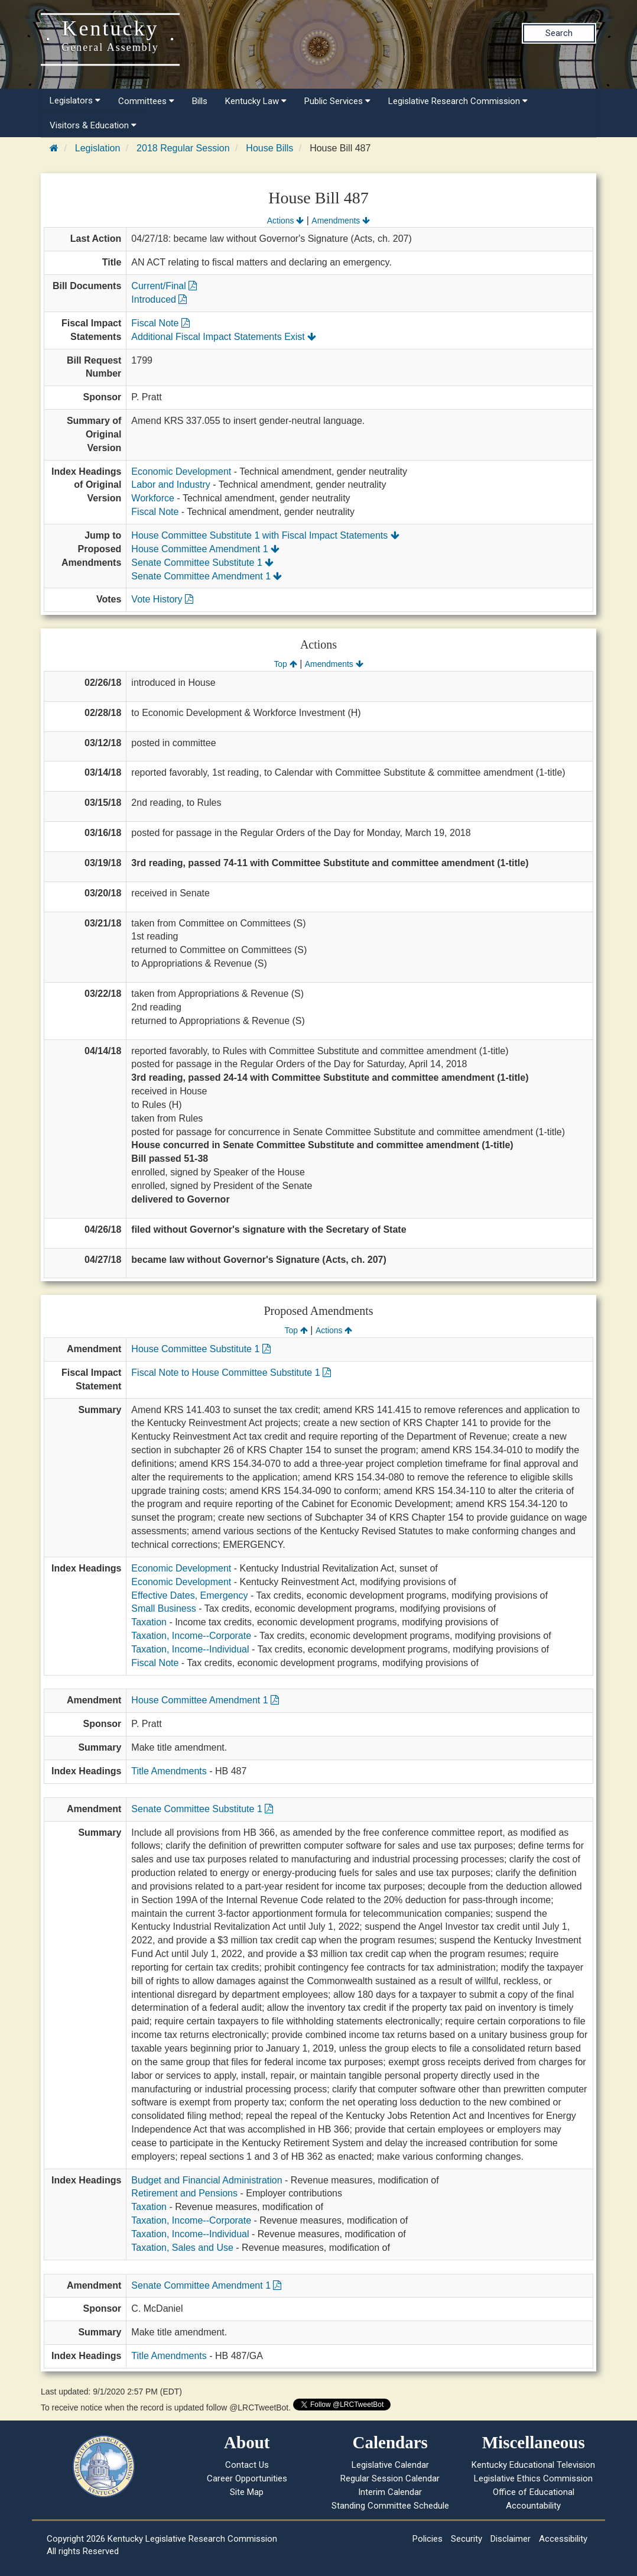  I want to click on Fiscal Note to House Committee Substitute 1, so click(231, 1373).